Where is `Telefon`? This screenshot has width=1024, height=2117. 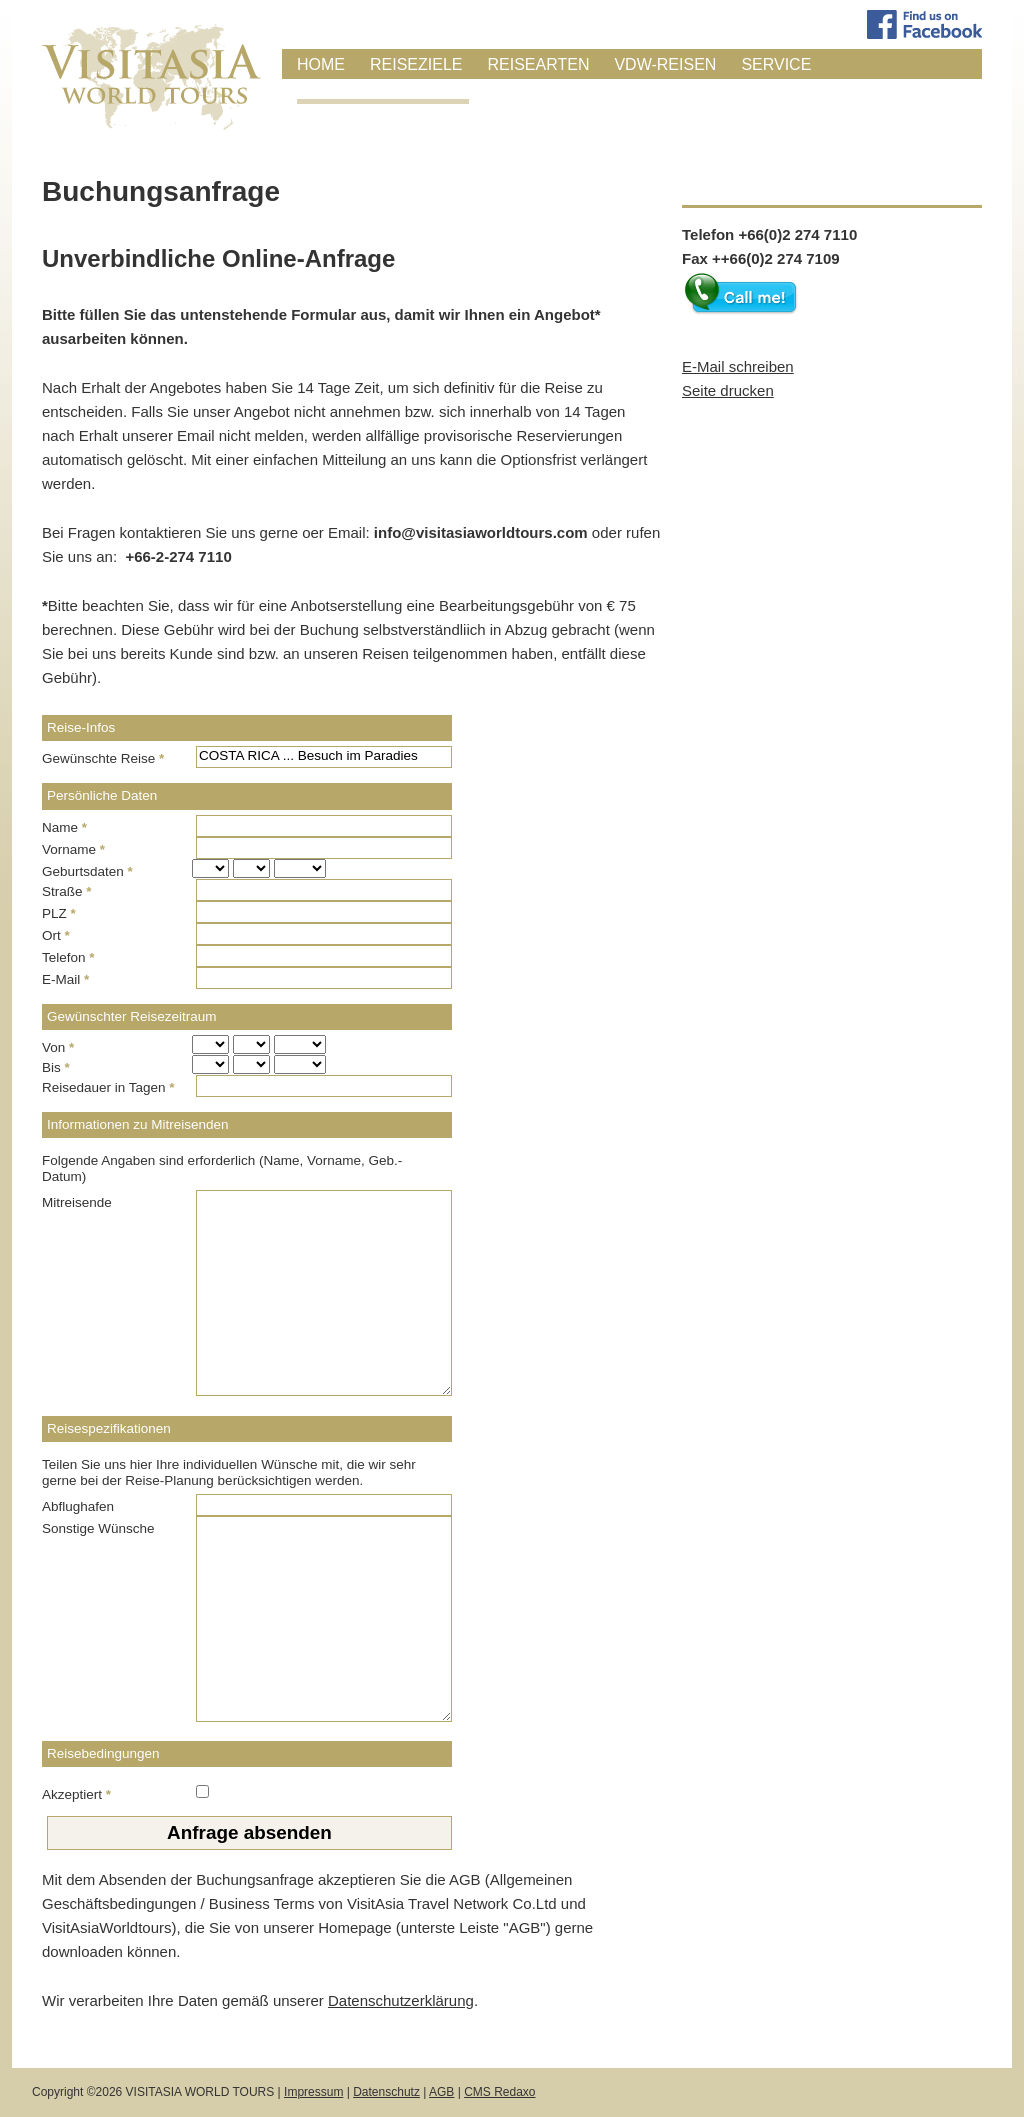 Telefon is located at coordinates (68, 957).